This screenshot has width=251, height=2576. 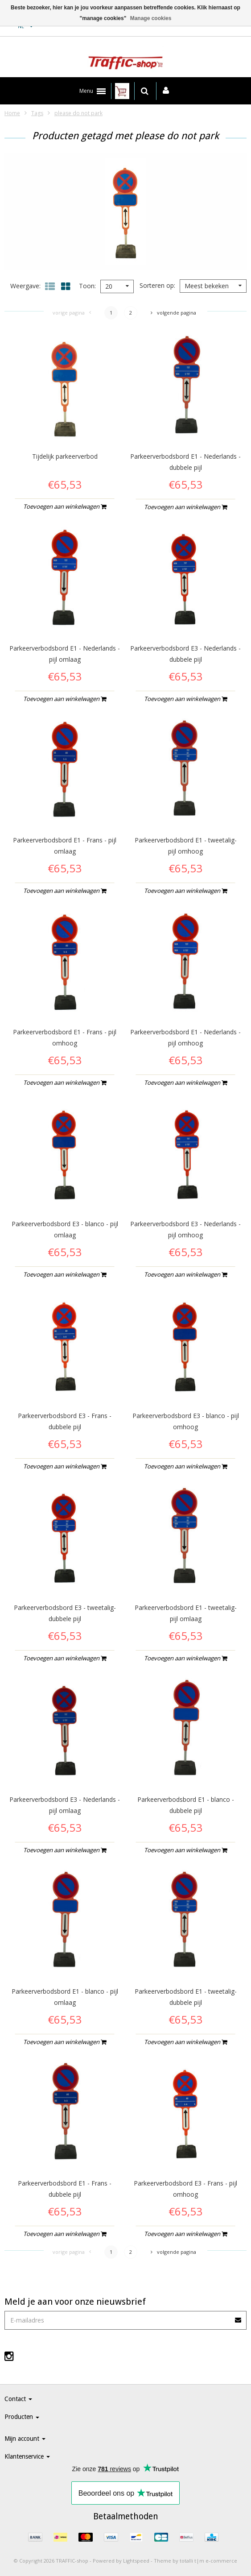 What do you see at coordinates (72, 312) in the screenshot?
I see `Vorige pagina` at bounding box center [72, 312].